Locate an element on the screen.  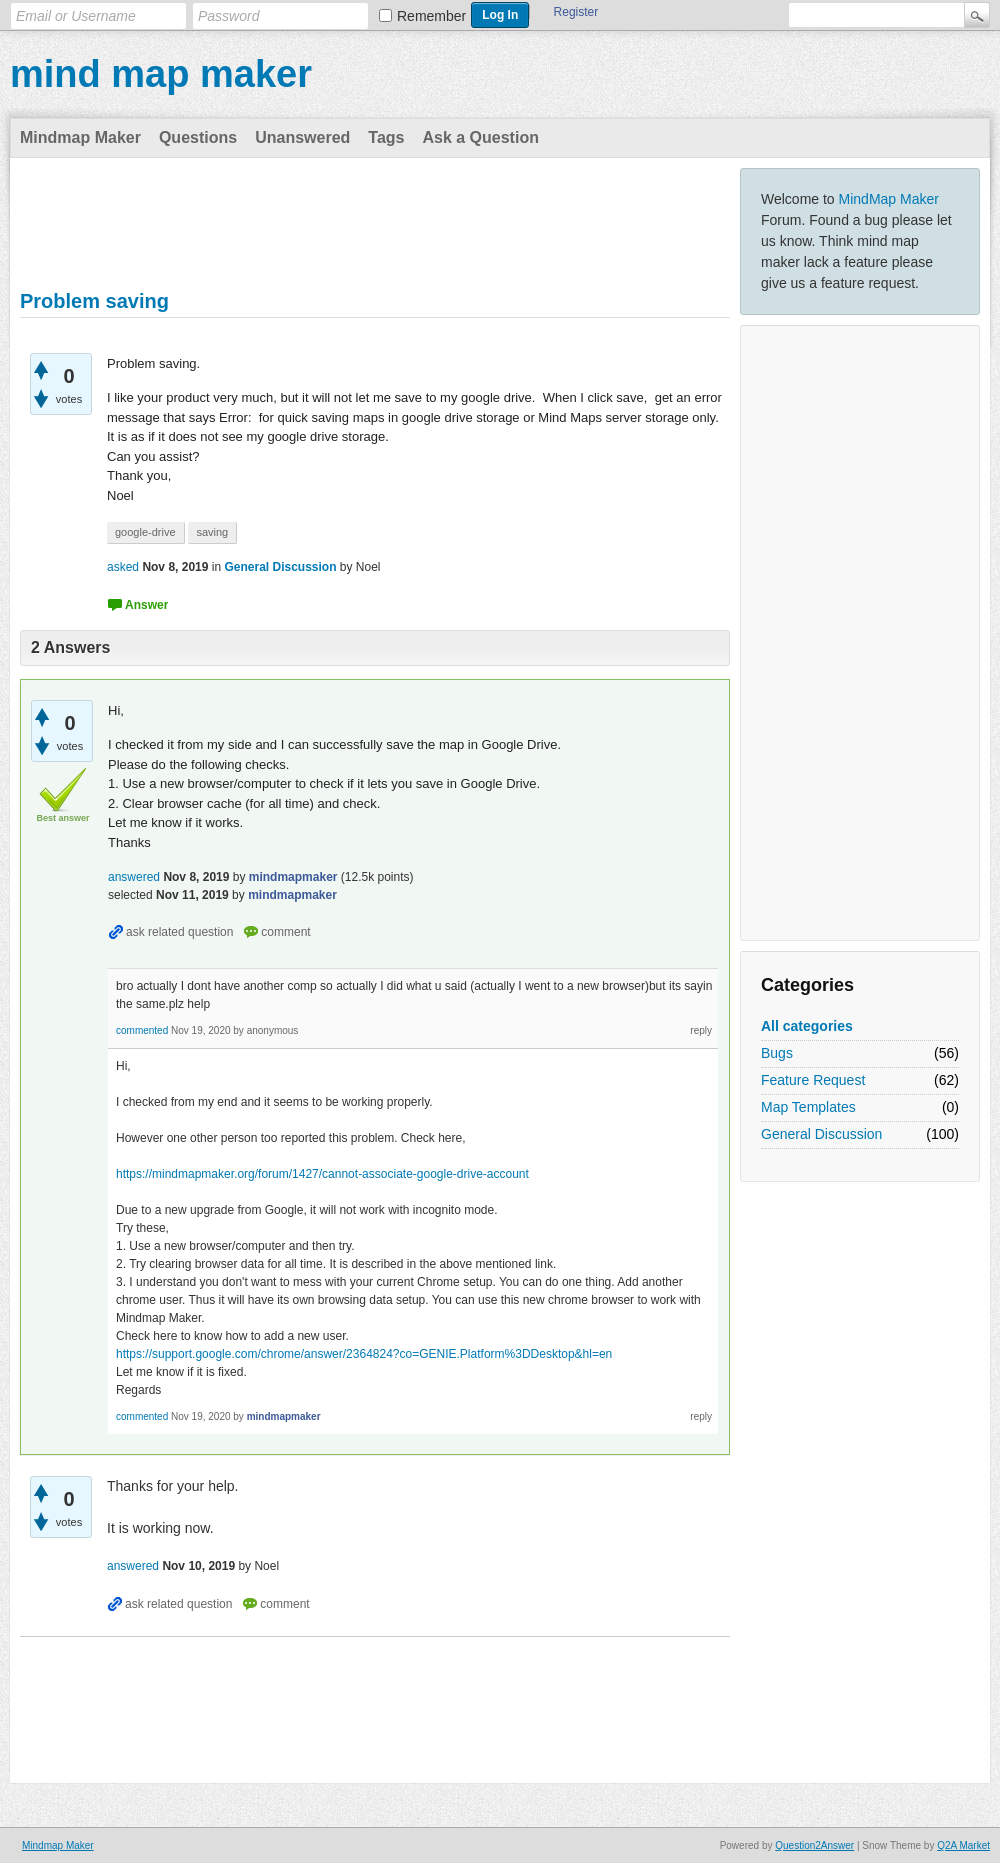
Bugs is located at coordinates (777, 1053).